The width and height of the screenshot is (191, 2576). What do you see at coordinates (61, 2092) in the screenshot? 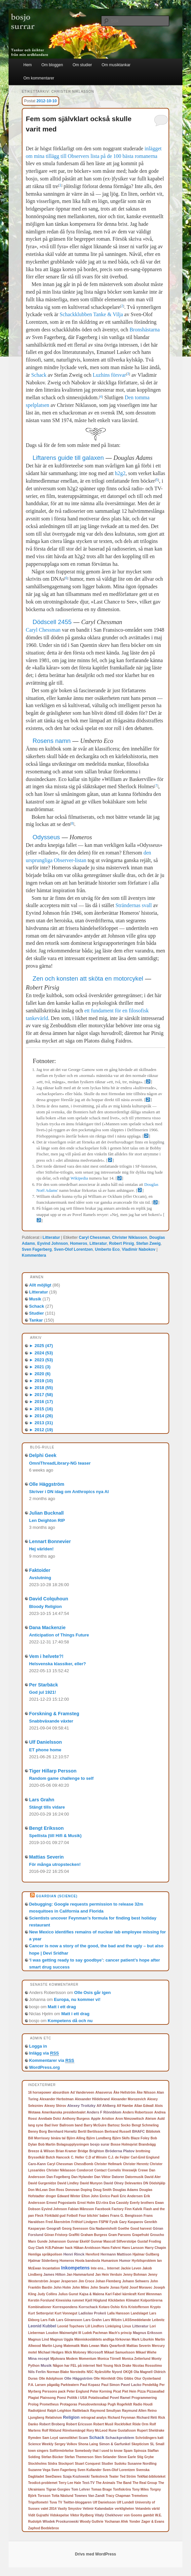
I see `absurdism` at bounding box center [61, 2092].